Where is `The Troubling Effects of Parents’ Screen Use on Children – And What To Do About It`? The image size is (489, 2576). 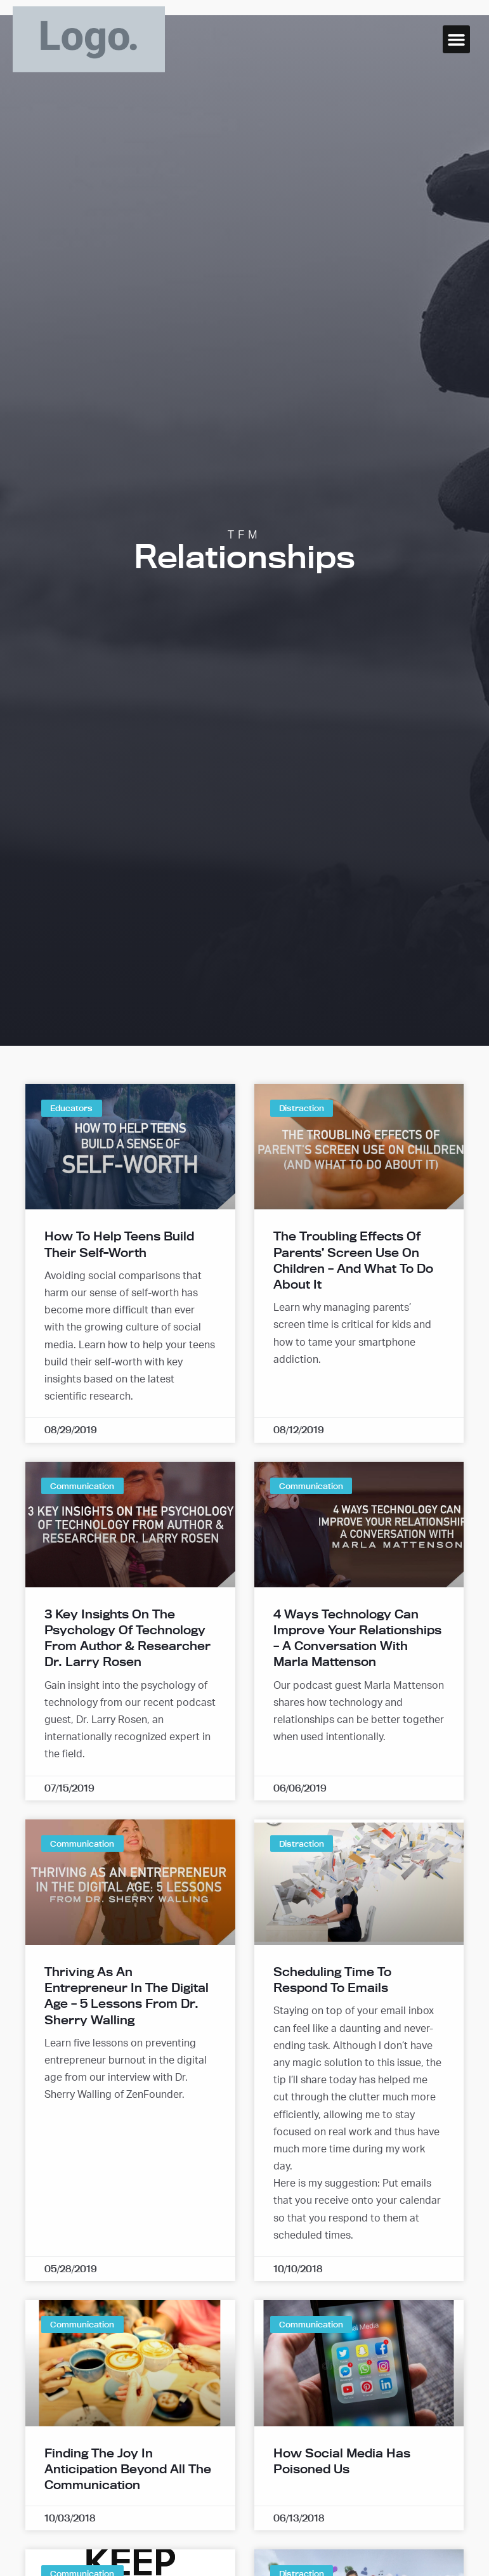
The Troubling Effects of Parents’ Screen Use on Children – And What To Do About It is located at coordinates (353, 1260).